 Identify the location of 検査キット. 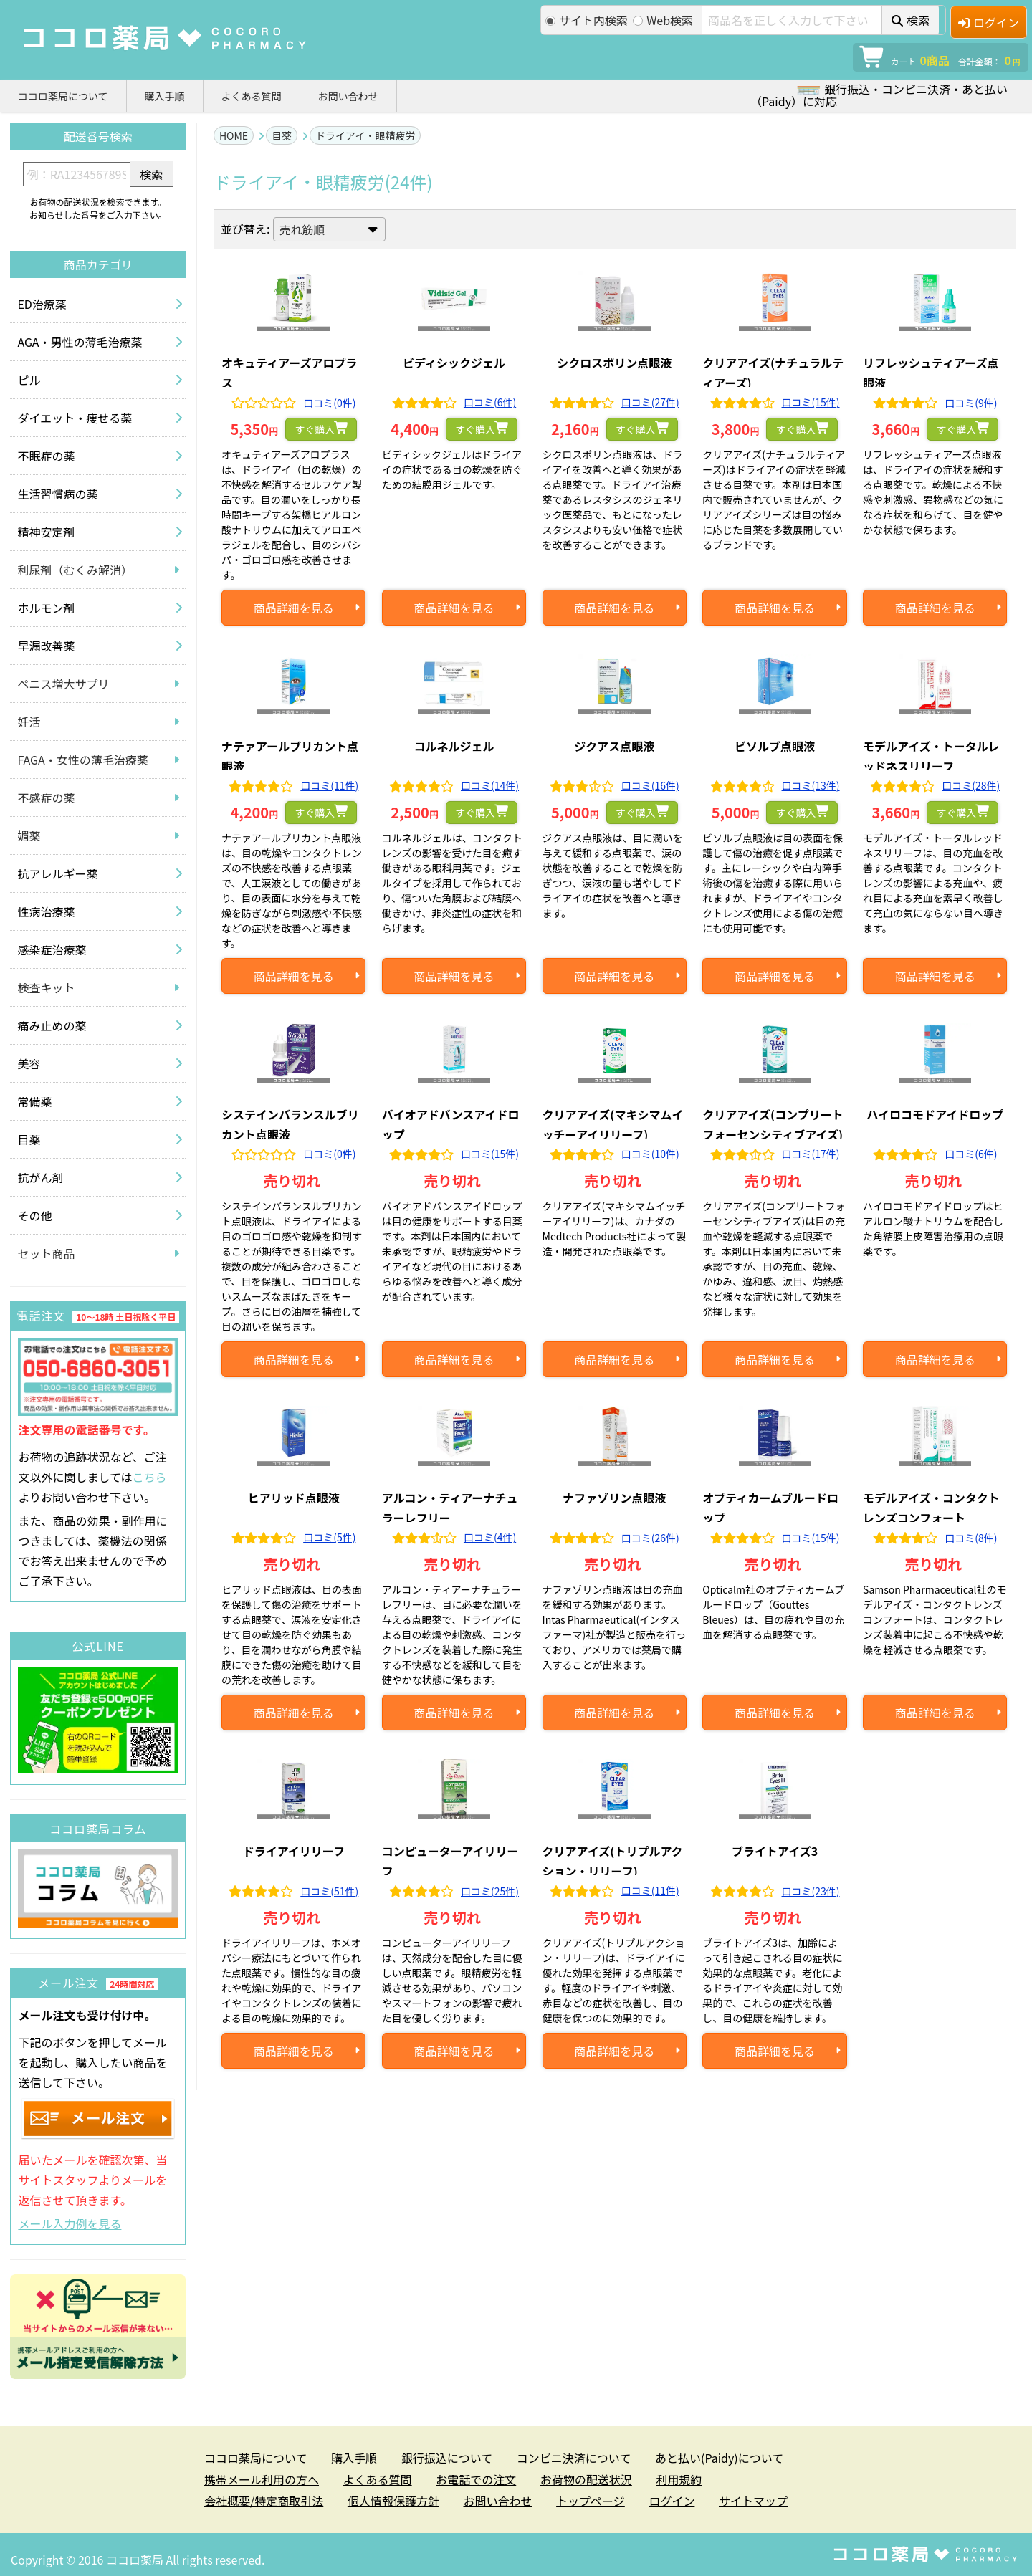
(46, 987).